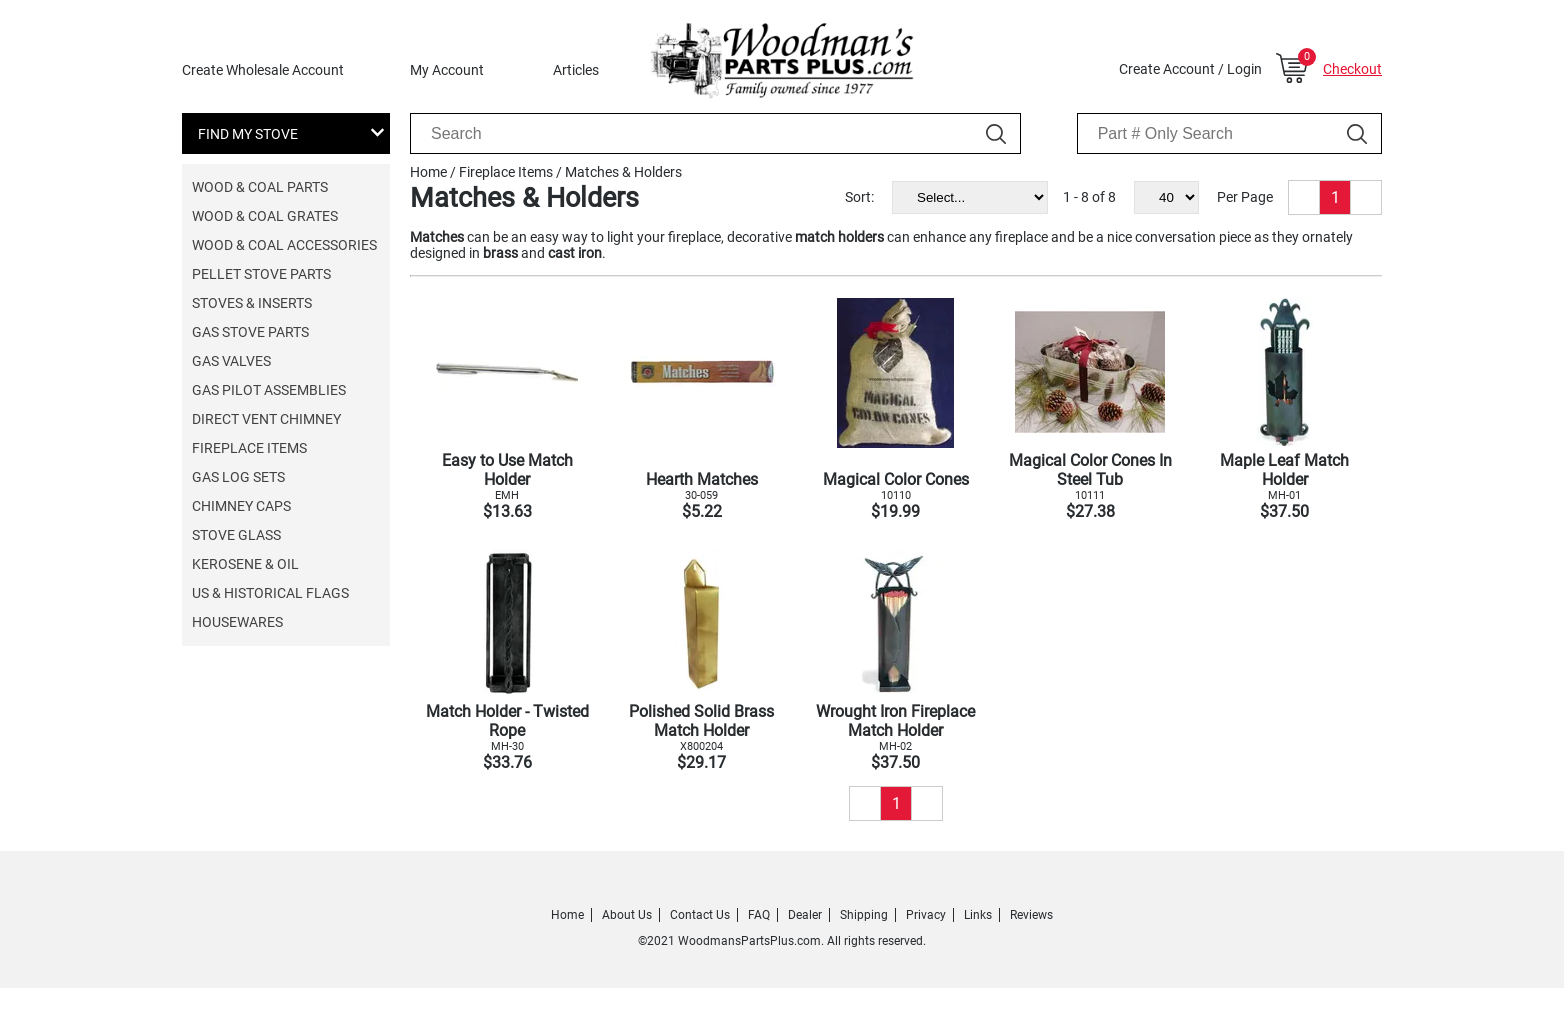 The width and height of the screenshot is (1564, 1020). Describe the element at coordinates (249, 448) in the screenshot. I see `Fireplace Items` at that location.